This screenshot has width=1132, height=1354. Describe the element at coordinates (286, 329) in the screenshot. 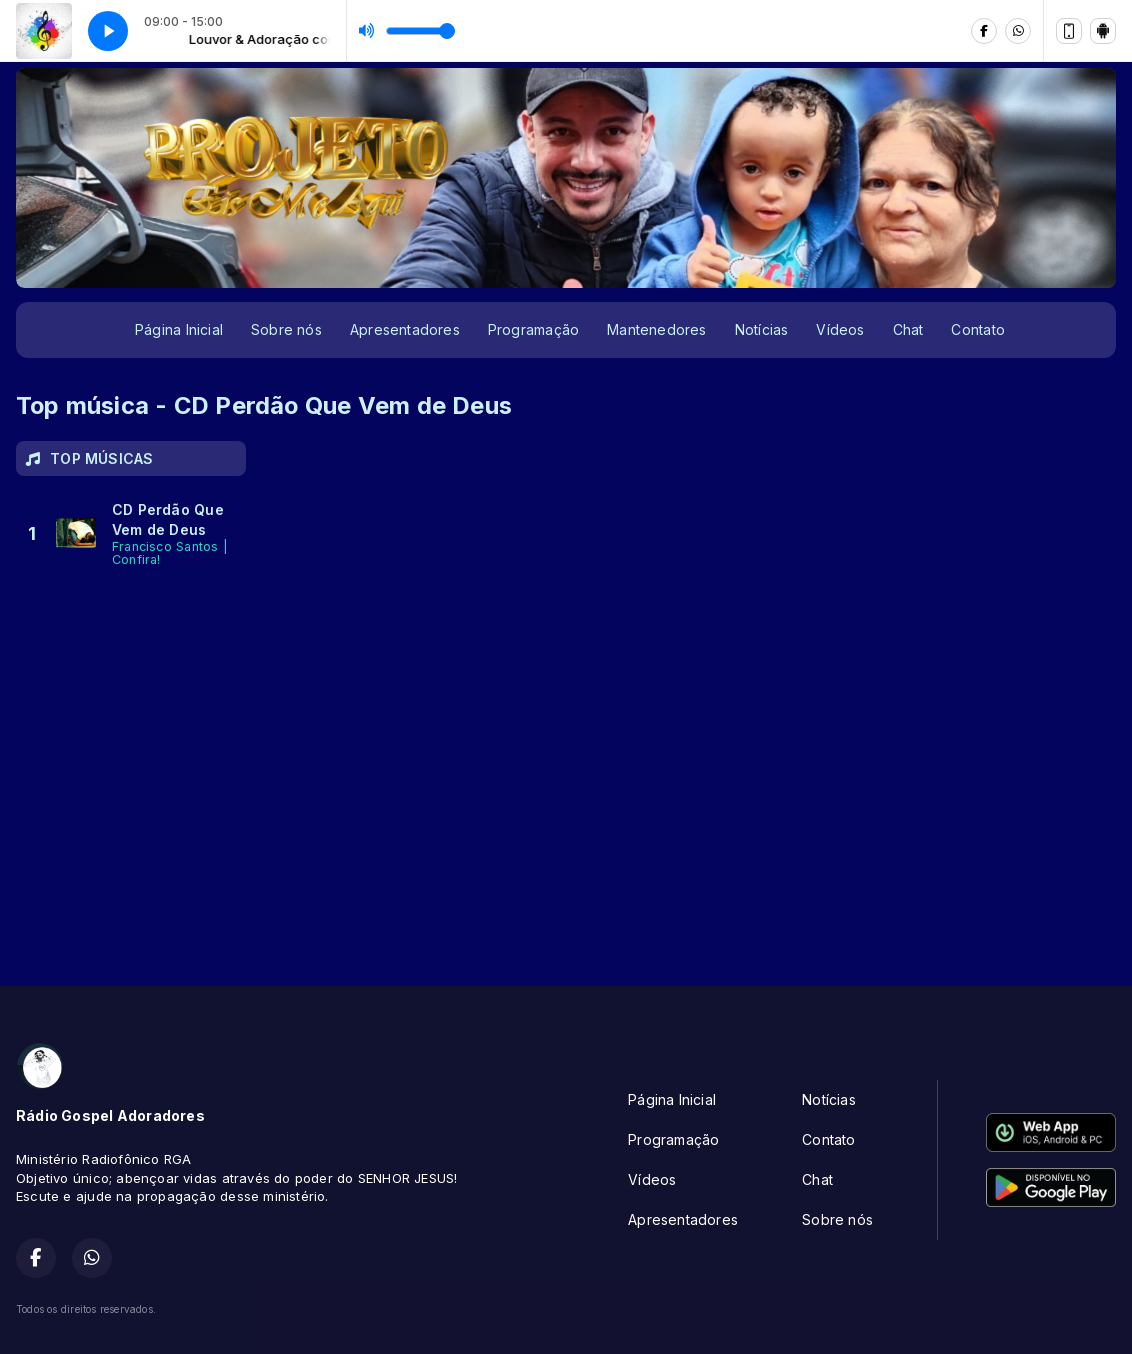

I see `Sobre nós` at that location.